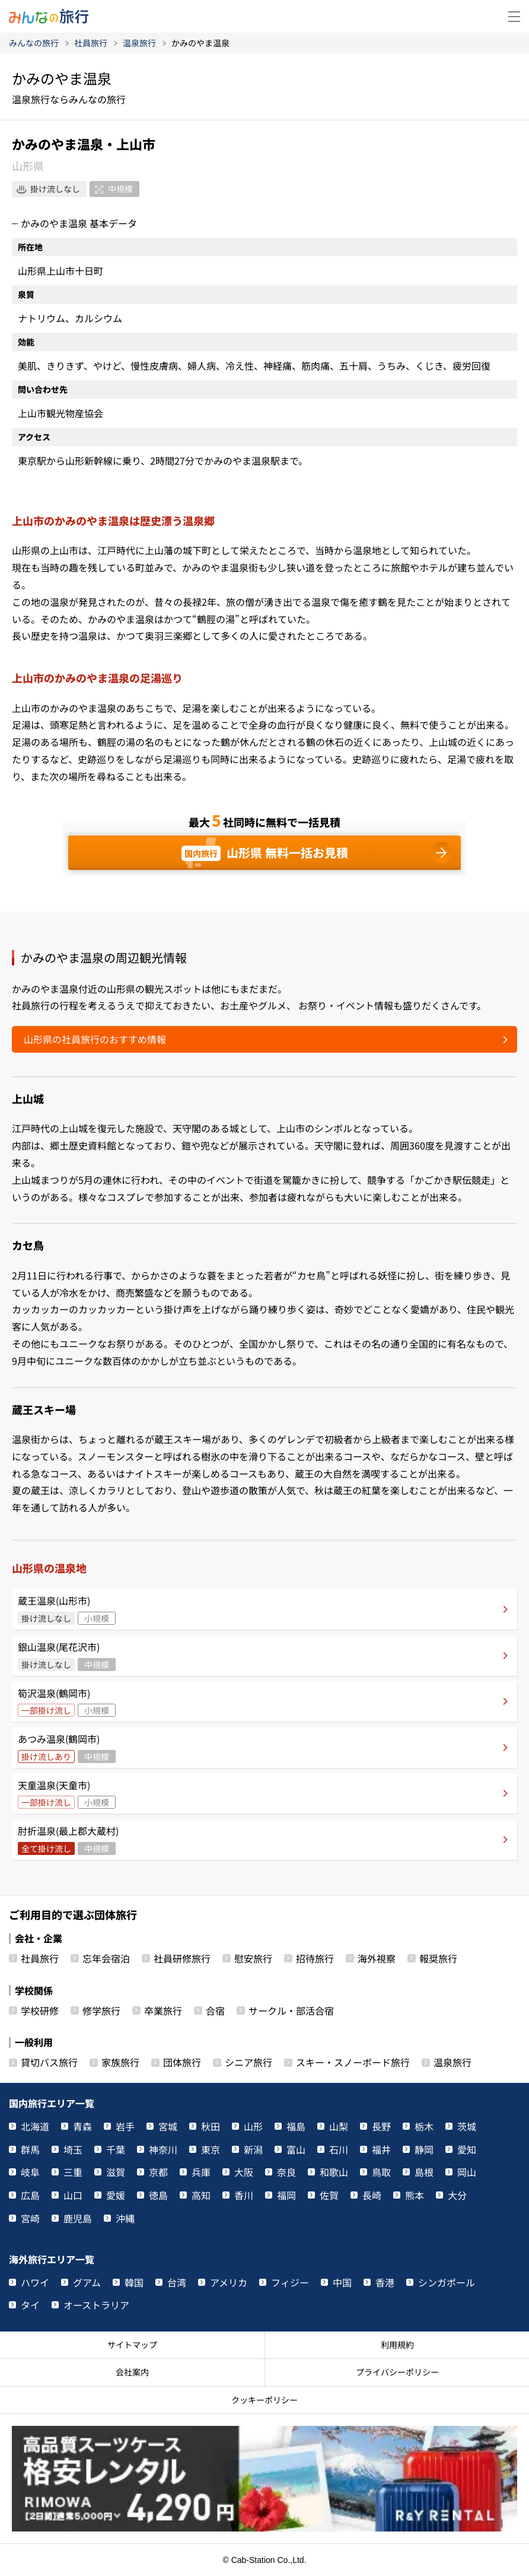 Image resolution: width=529 pixels, height=2576 pixels. What do you see at coordinates (338, 2126) in the screenshot?
I see `山梨` at bounding box center [338, 2126].